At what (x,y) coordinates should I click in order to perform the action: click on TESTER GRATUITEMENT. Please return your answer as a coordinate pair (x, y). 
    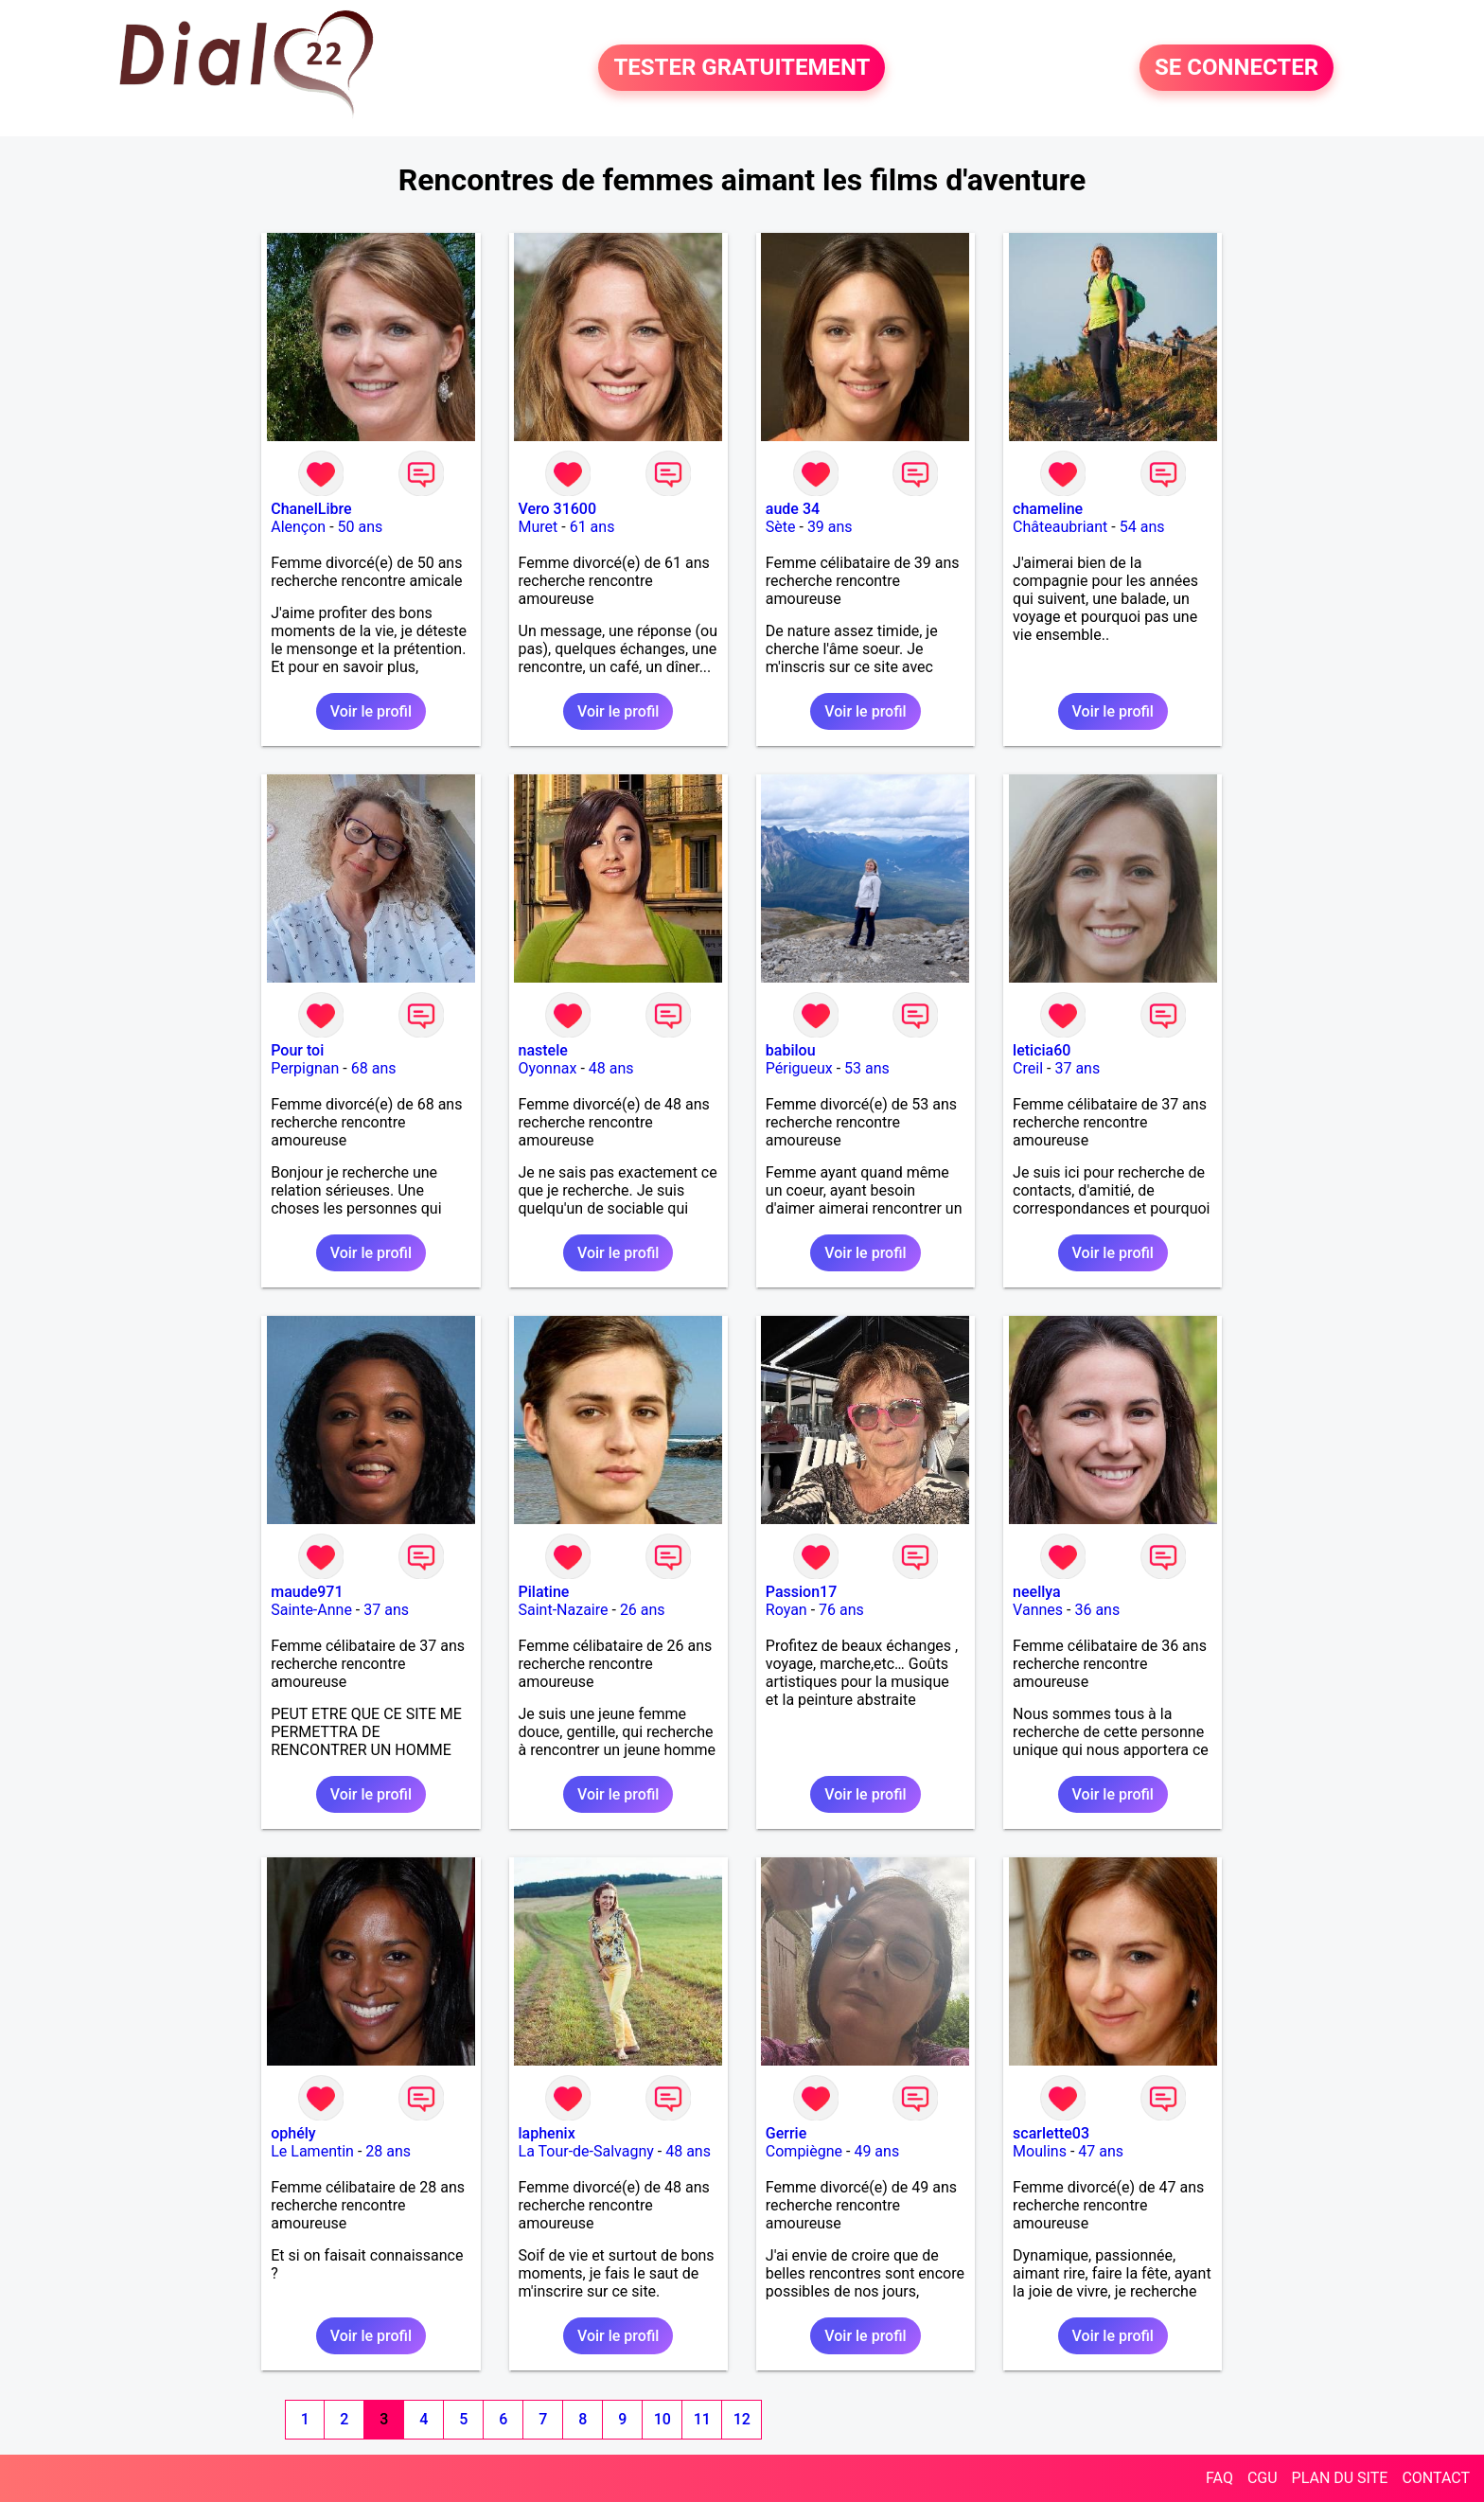
    Looking at the image, I should click on (741, 68).